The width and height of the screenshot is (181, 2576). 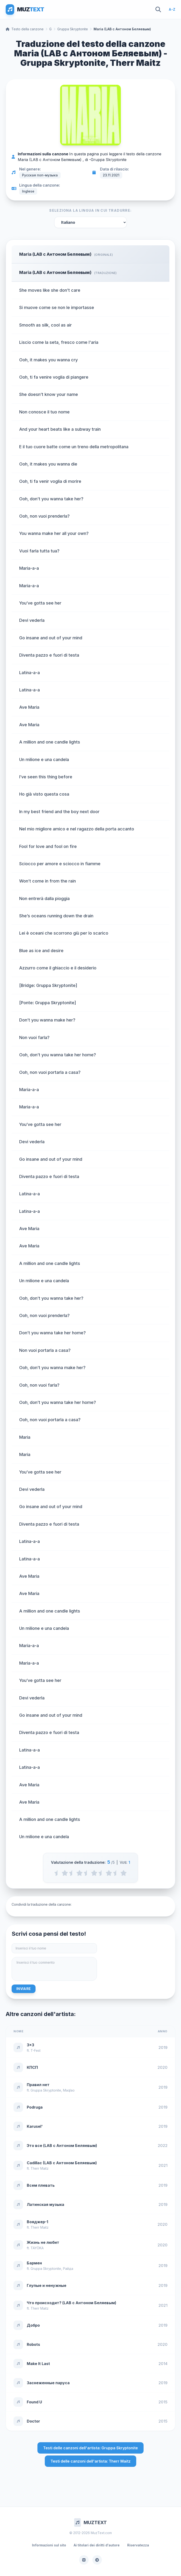 I want to click on Глупые и ненужные, so click(x=46, y=2285).